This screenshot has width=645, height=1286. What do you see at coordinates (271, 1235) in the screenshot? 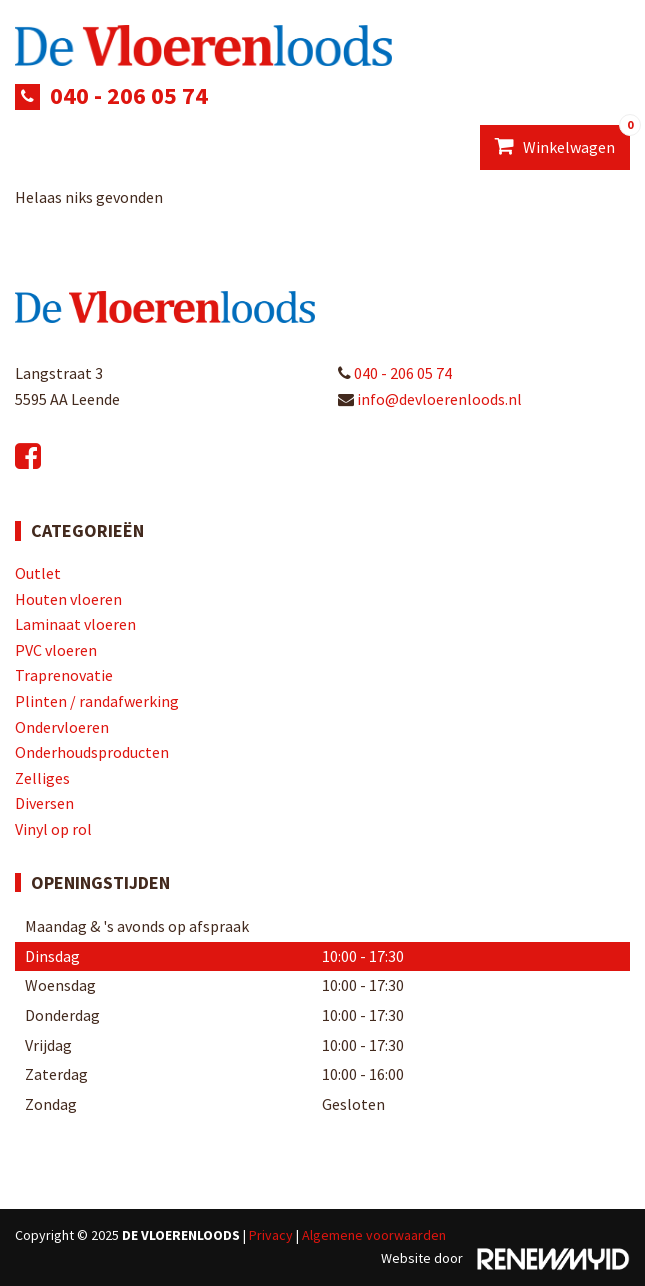
I see `Privacy` at bounding box center [271, 1235].